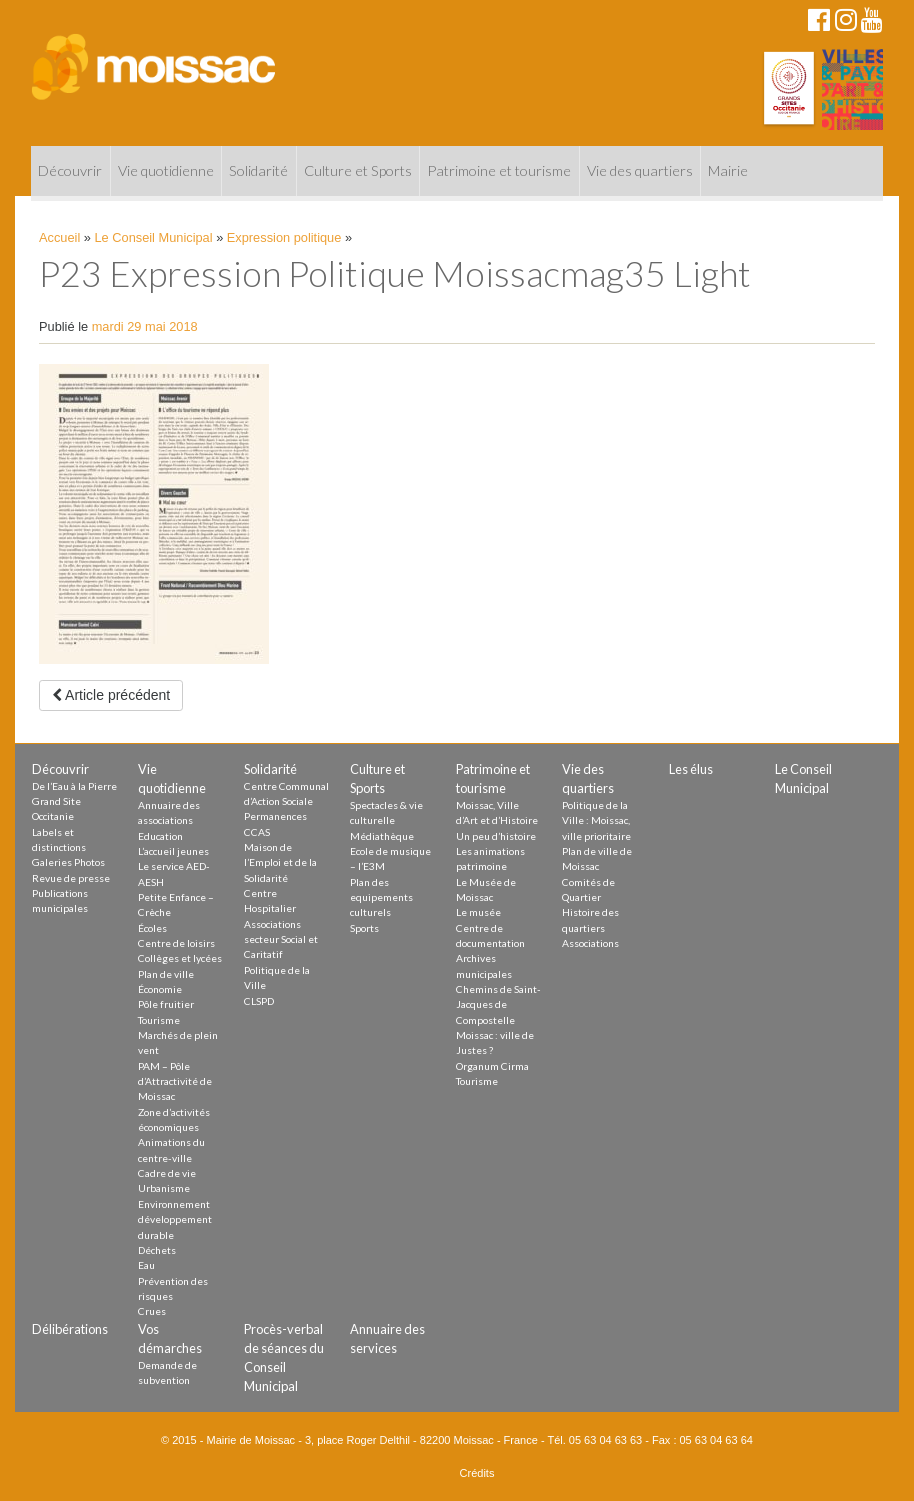 The height and width of the screenshot is (1501, 914). What do you see at coordinates (590, 943) in the screenshot?
I see `Associations` at bounding box center [590, 943].